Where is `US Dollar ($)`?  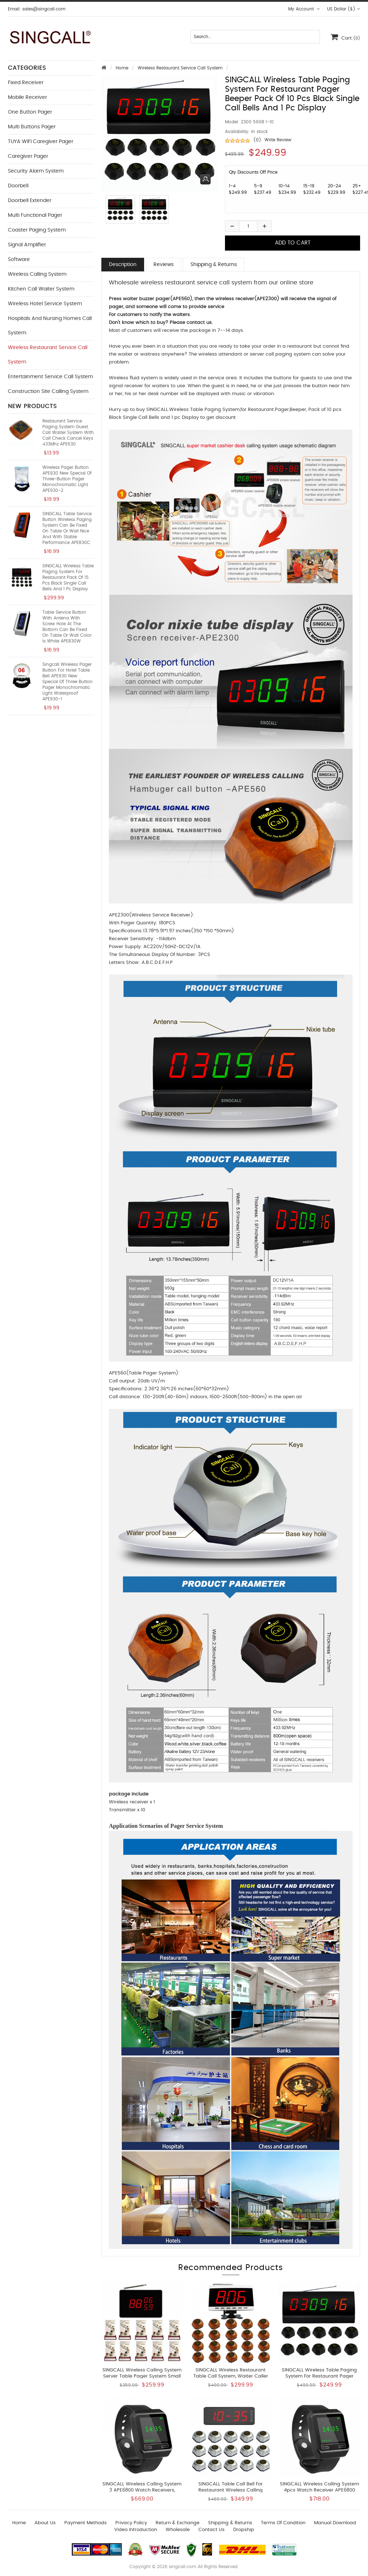 US Dollar ($) is located at coordinates (343, 9).